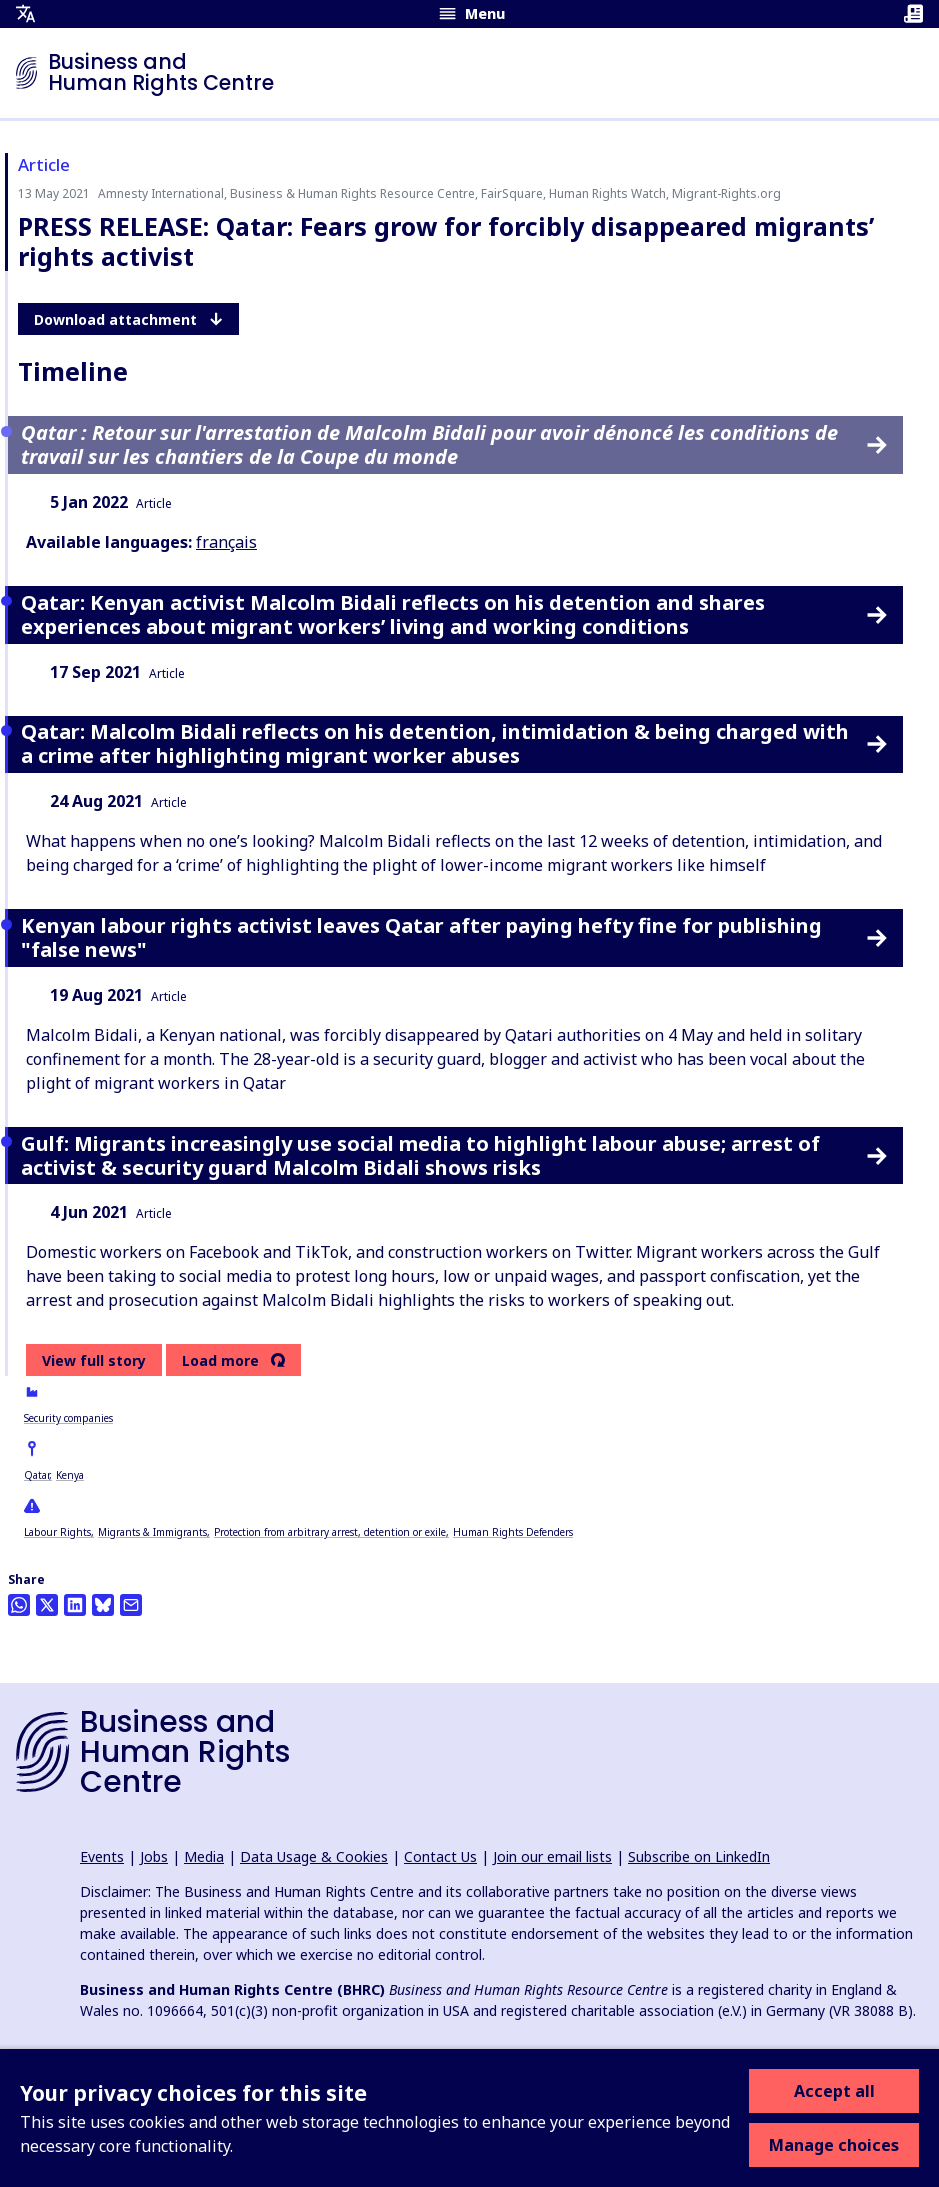  What do you see at coordinates (330, 1532) in the screenshot?
I see `Protection from arbitrary arrest, detention or exile` at bounding box center [330, 1532].